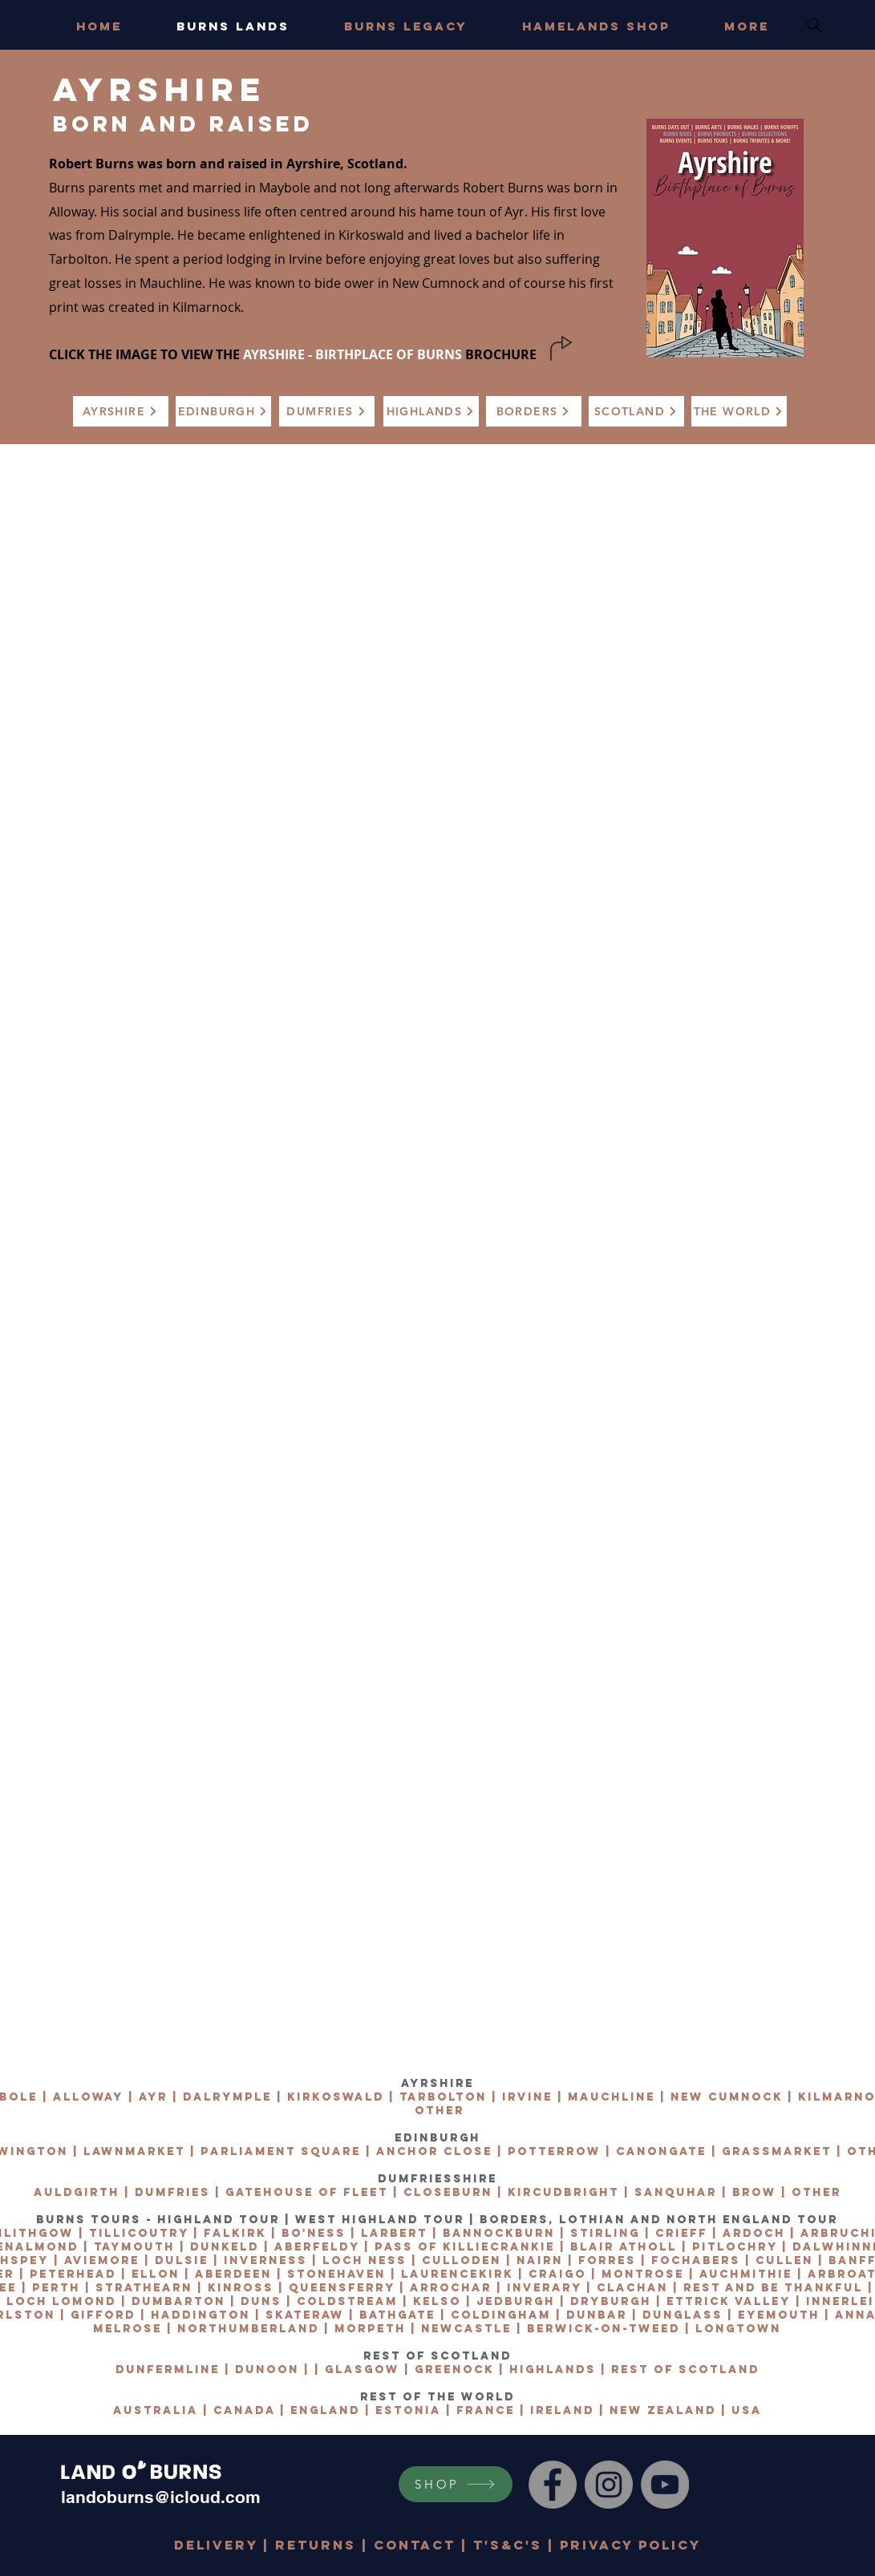  I want to click on DUNOON, so click(267, 2369).